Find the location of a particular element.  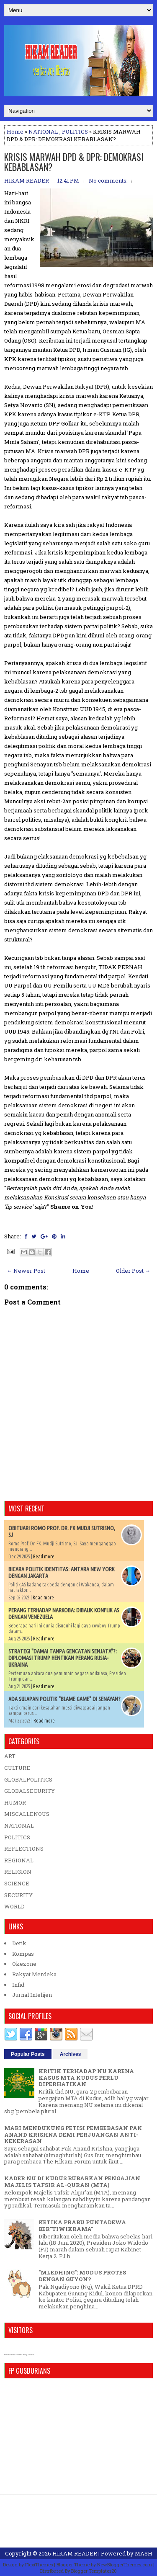

Detik is located at coordinates (19, 1943).